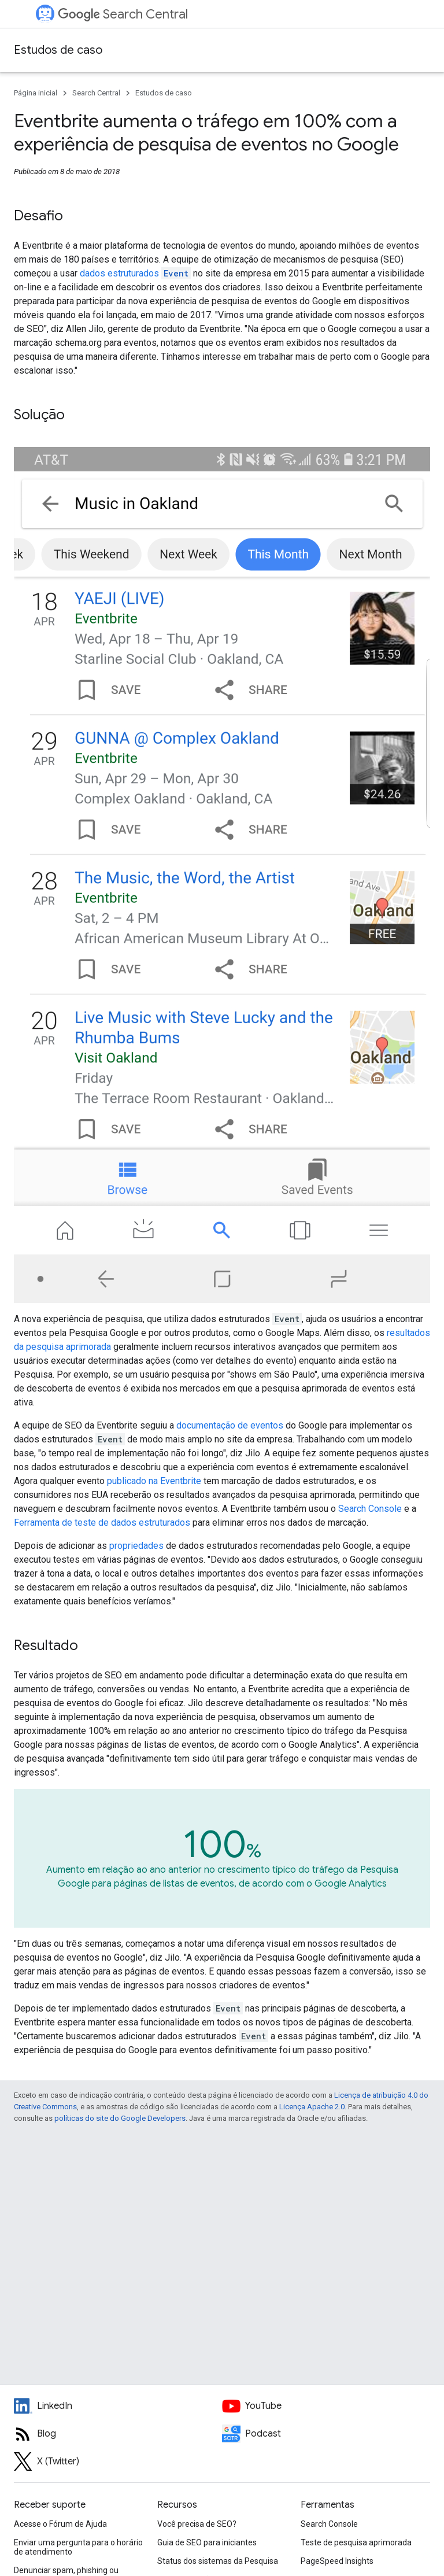 The height and width of the screenshot is (2576, 444). What do you see at coordinates (118, 2406) in the screenshot?
I see `[LinkedIn feed for Google Search Central]` at bounding box center [118, 2406].